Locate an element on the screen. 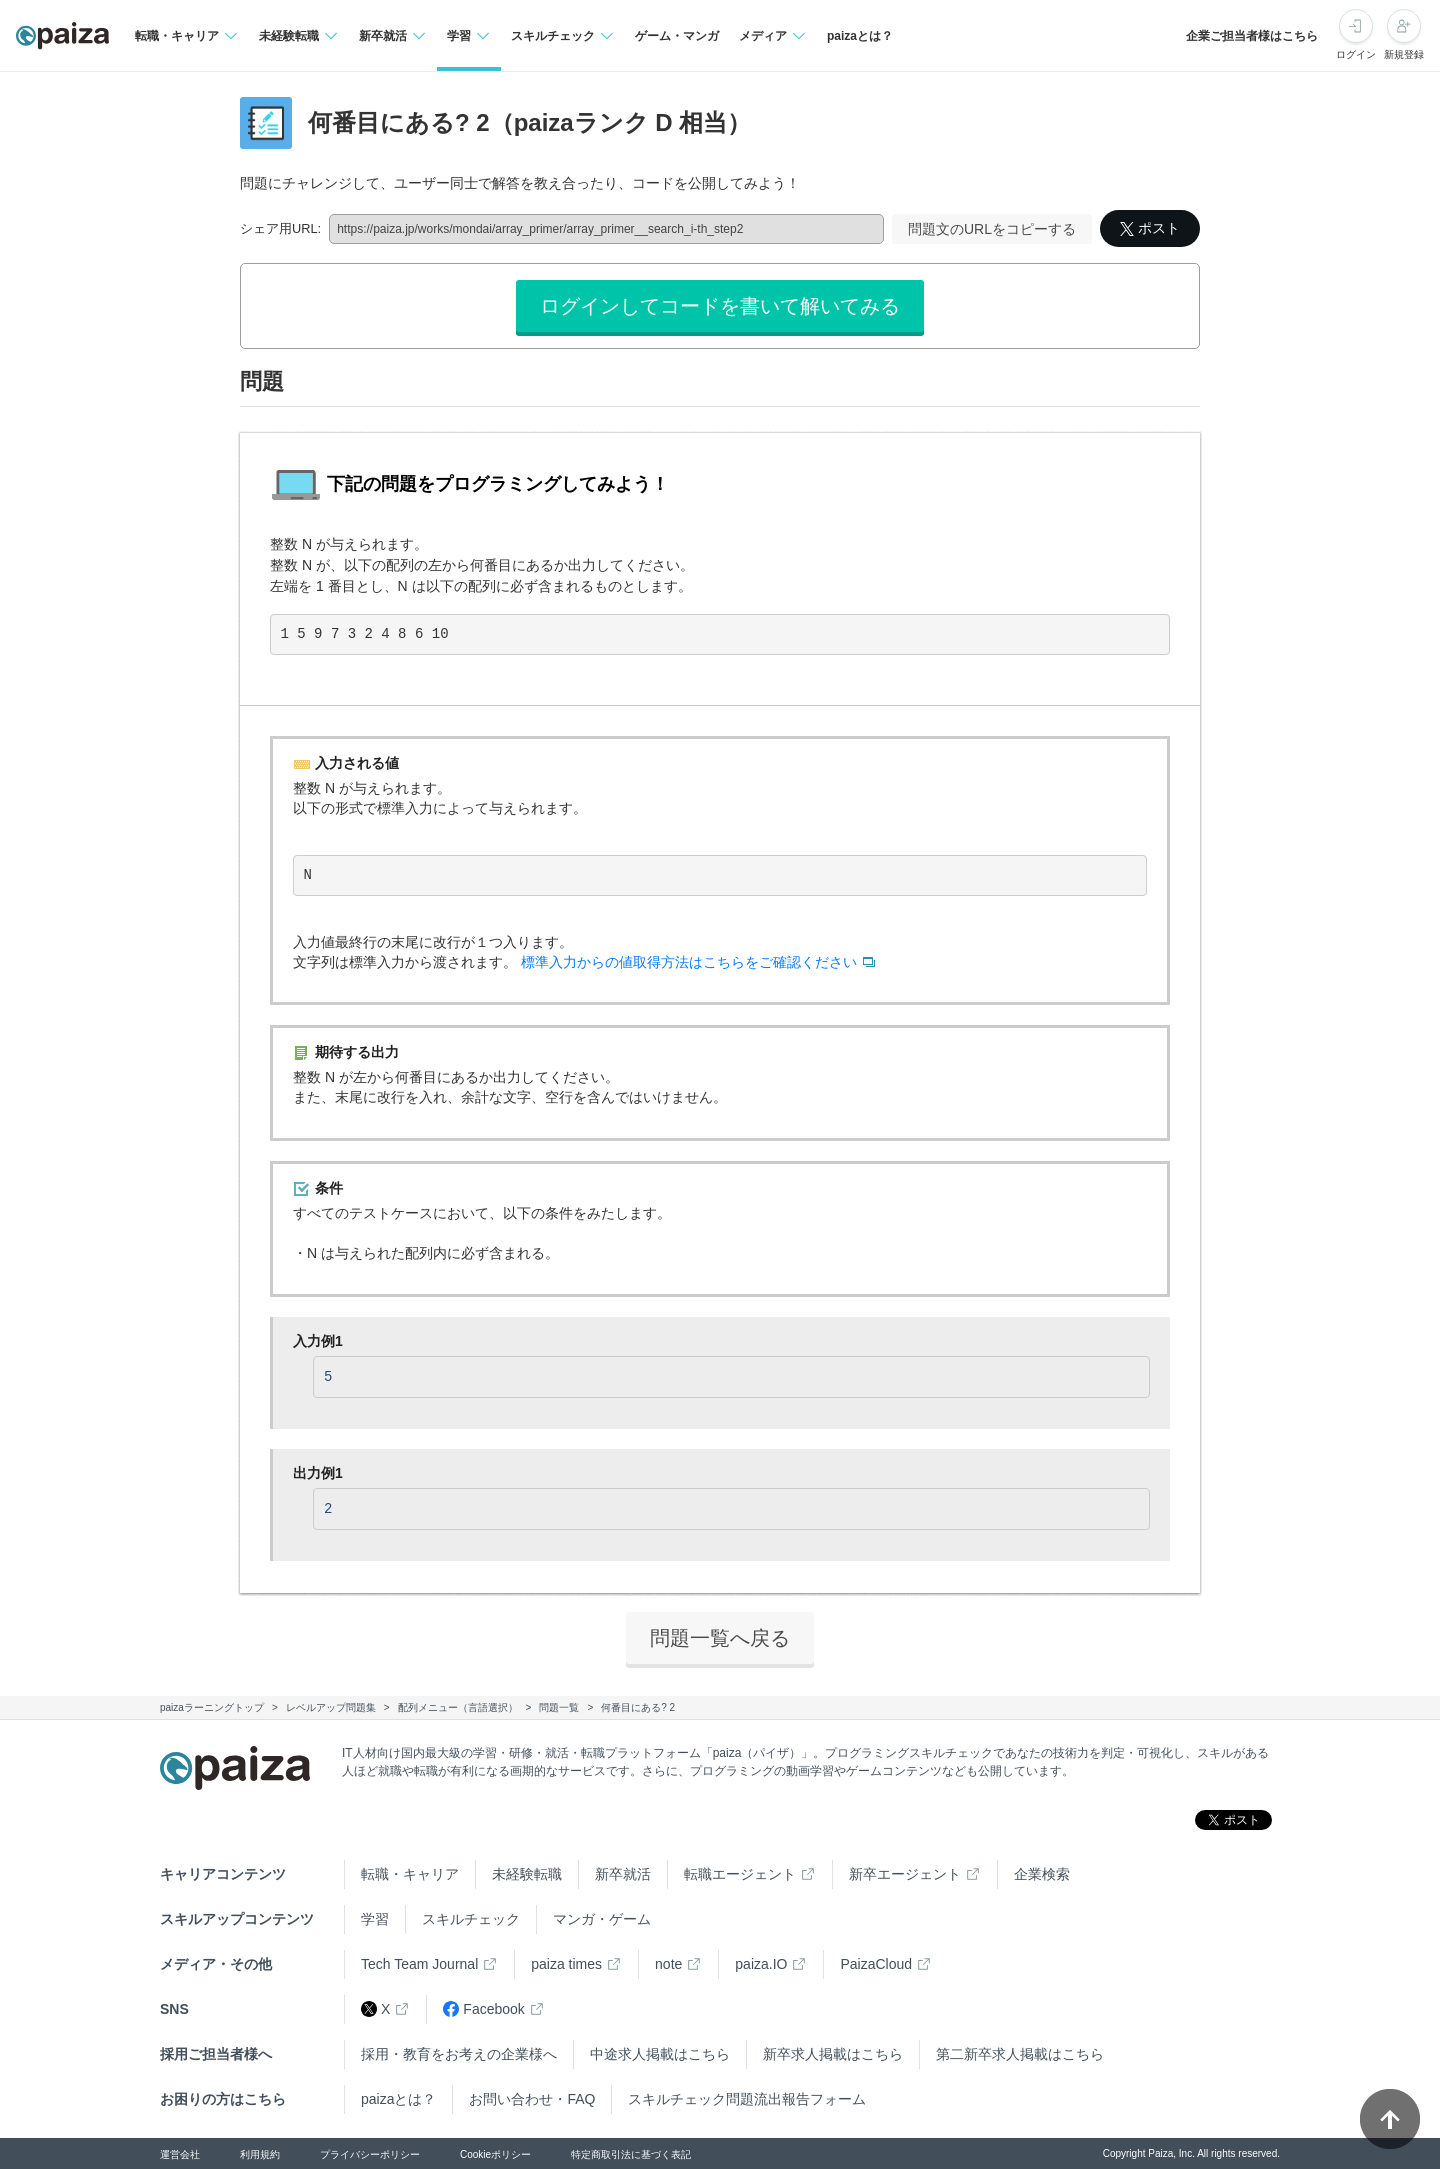  ログイン is located at coordinates (1356, 54).